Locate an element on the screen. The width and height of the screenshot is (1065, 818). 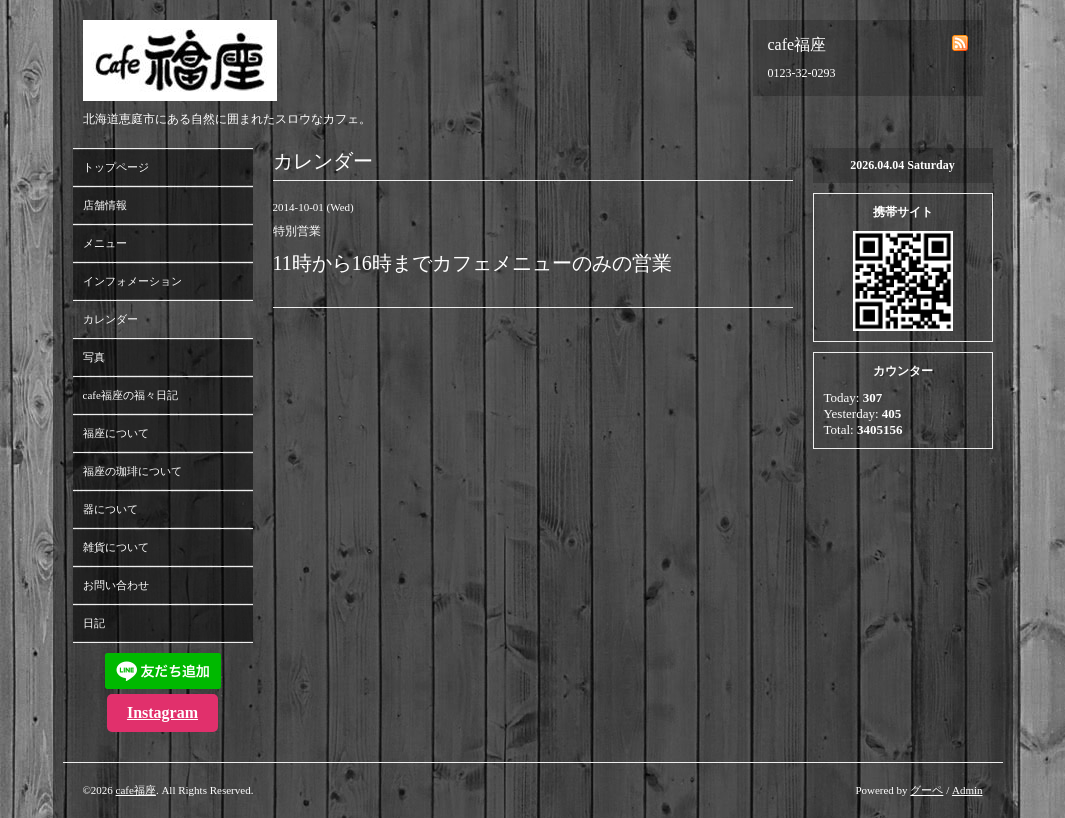
お問い合わせ is located at coordinates (116, 585).